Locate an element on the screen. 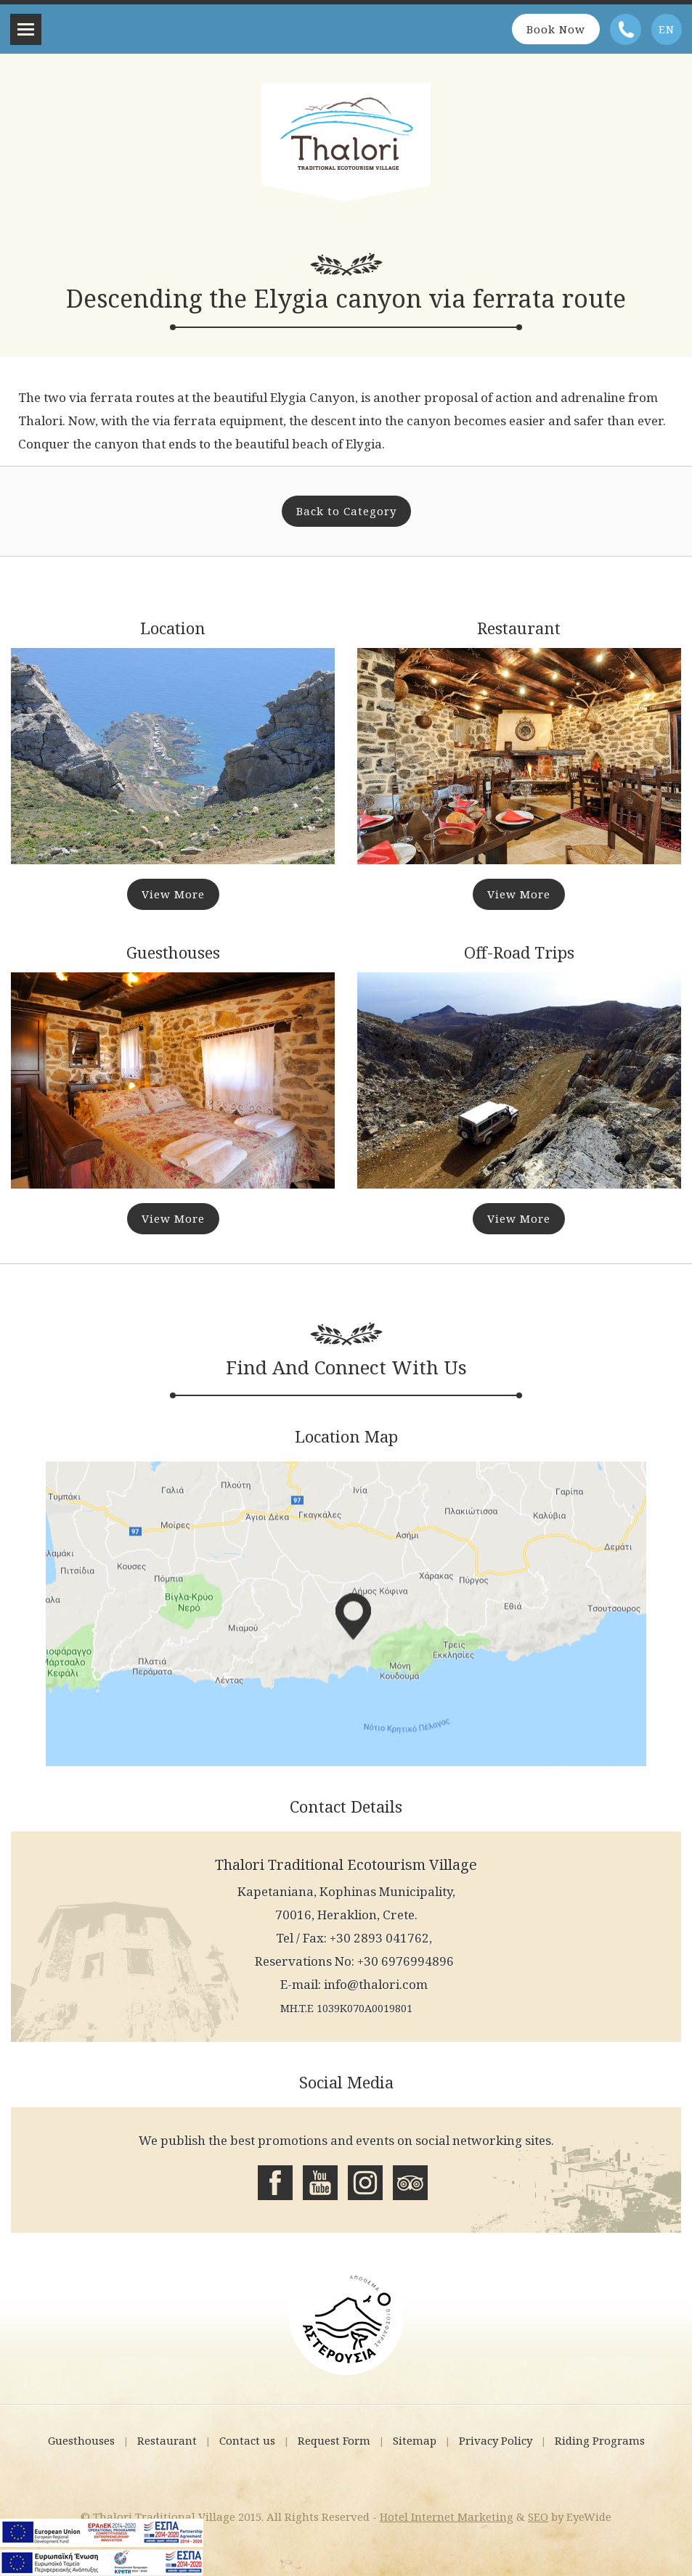 This screenshot has width=692, height=2576. info@thalori.com is located at coordinates (376, 1984).